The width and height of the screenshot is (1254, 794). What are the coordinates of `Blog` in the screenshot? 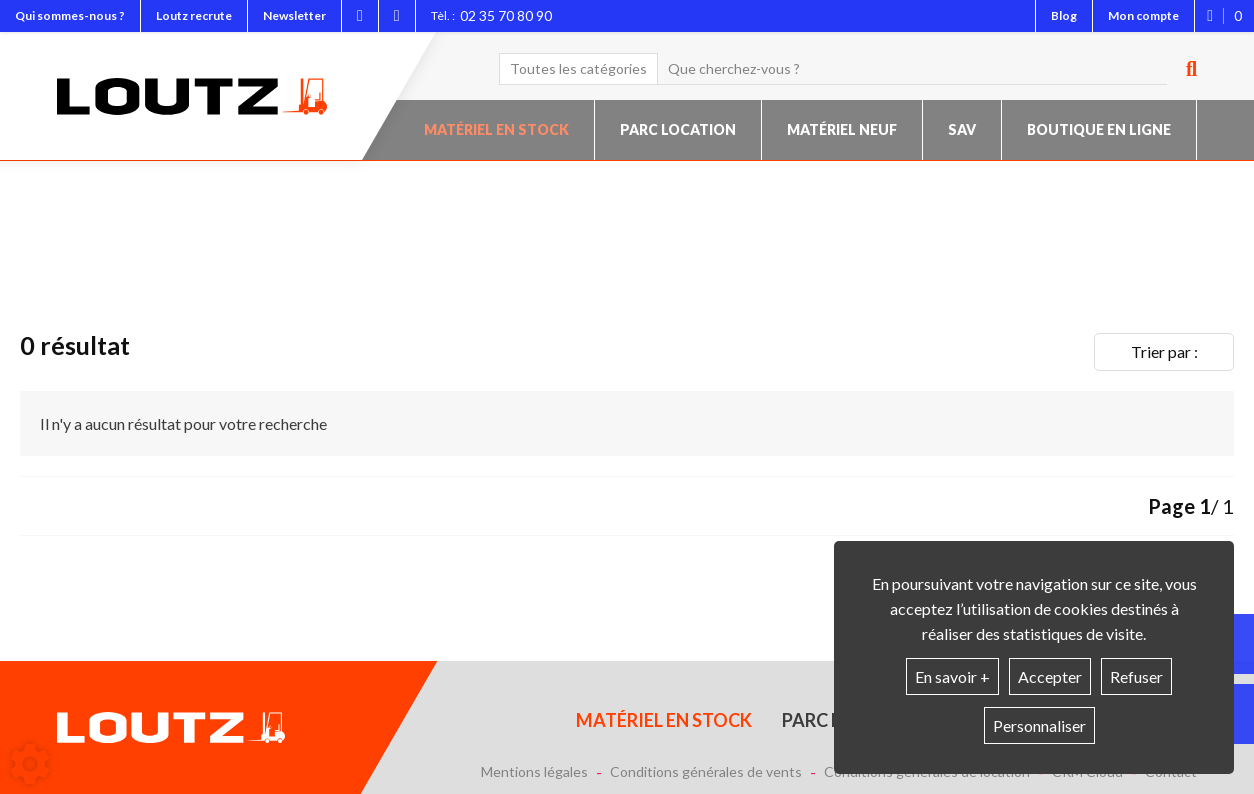 It's located at (1064, 15).